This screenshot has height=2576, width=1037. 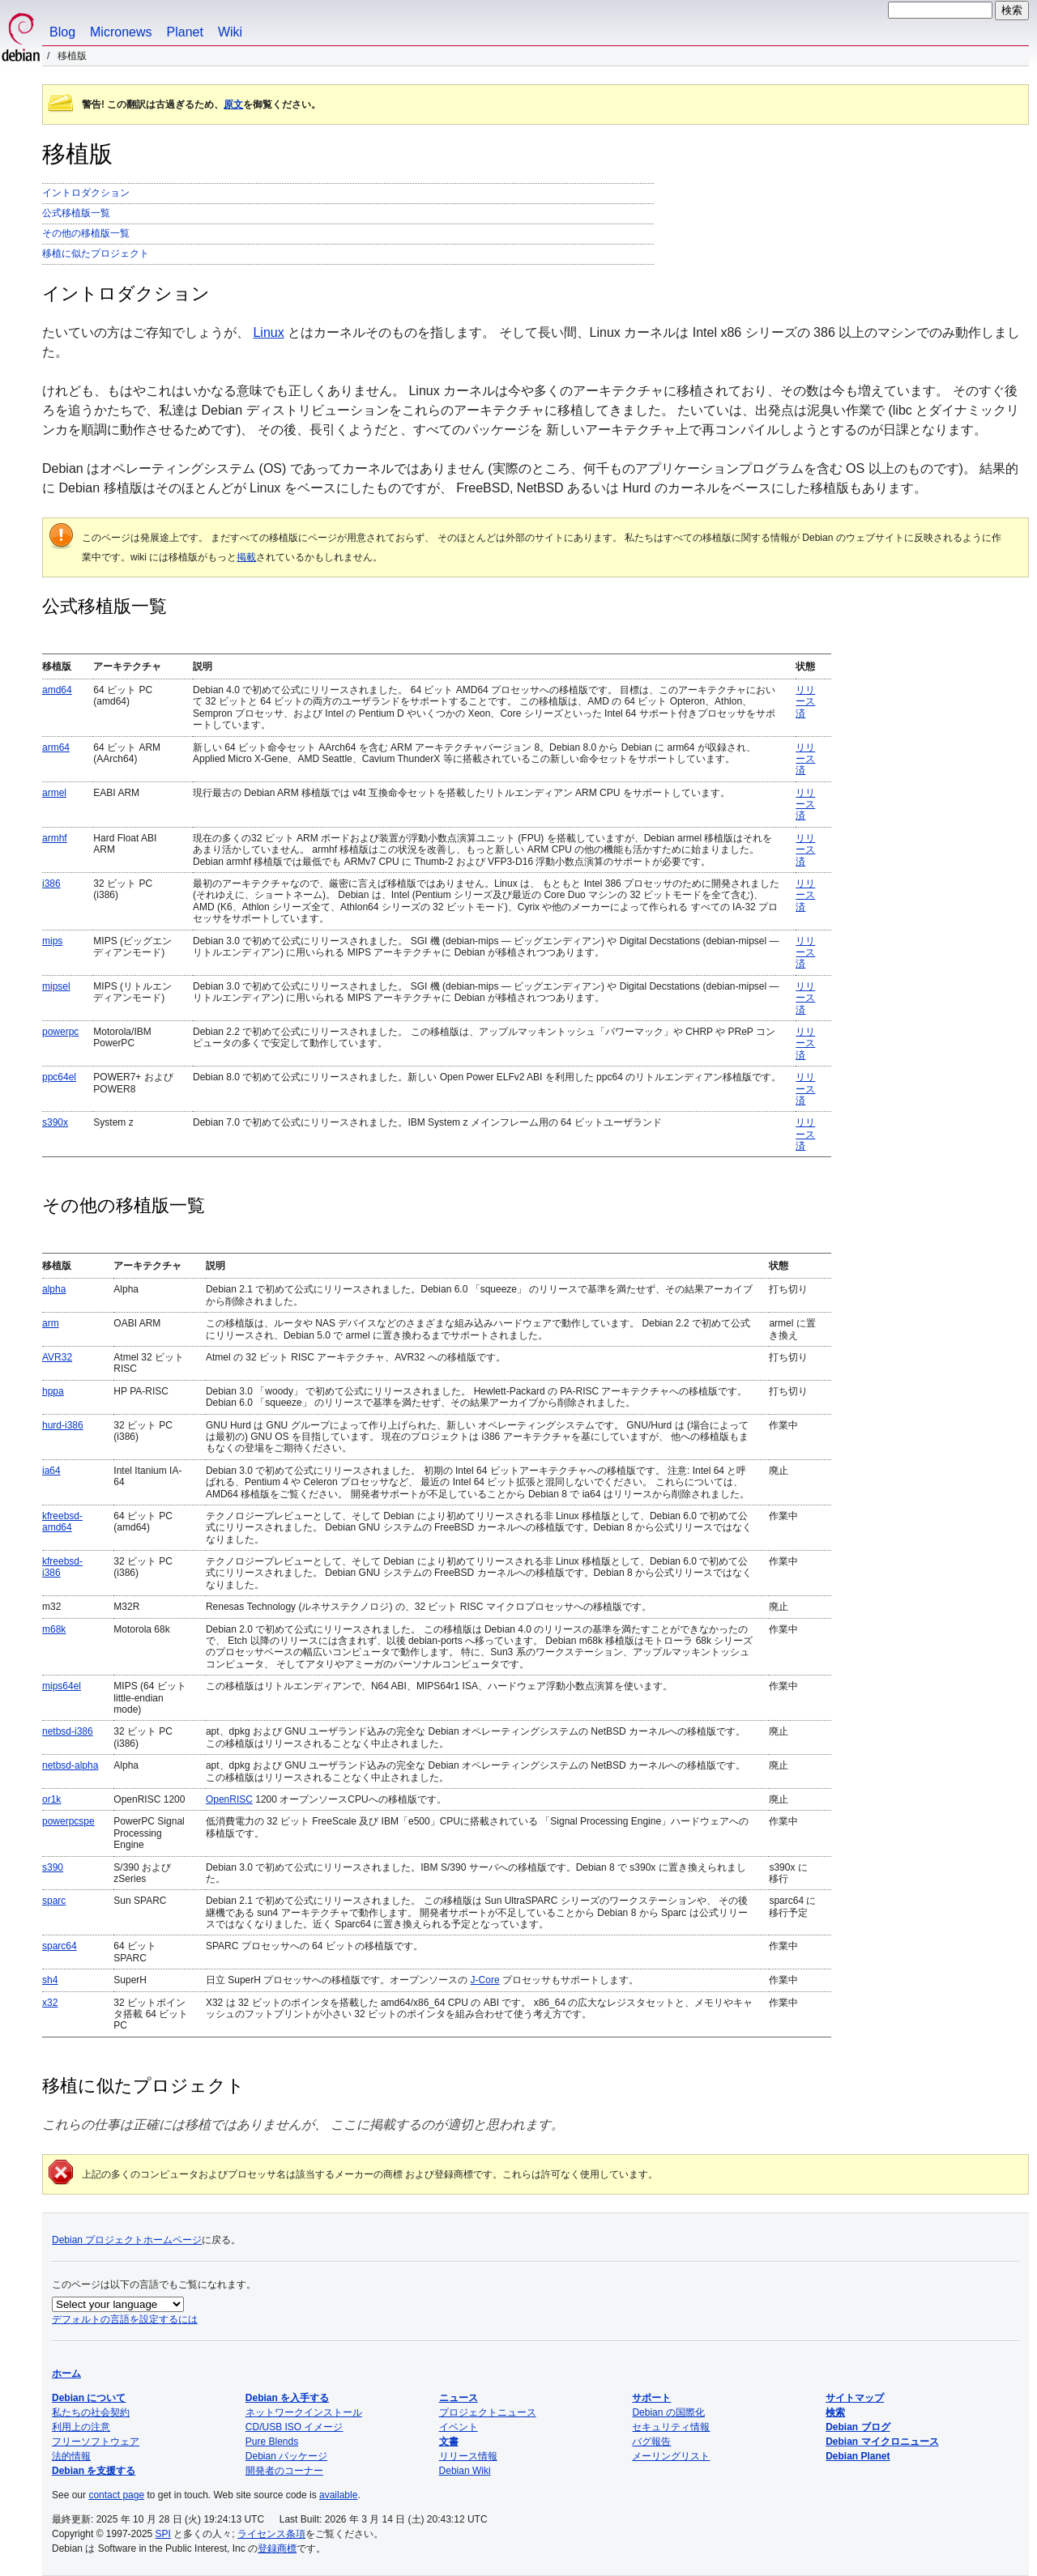 I want to click on Debian の国際化, so click(x=668, y=2412).